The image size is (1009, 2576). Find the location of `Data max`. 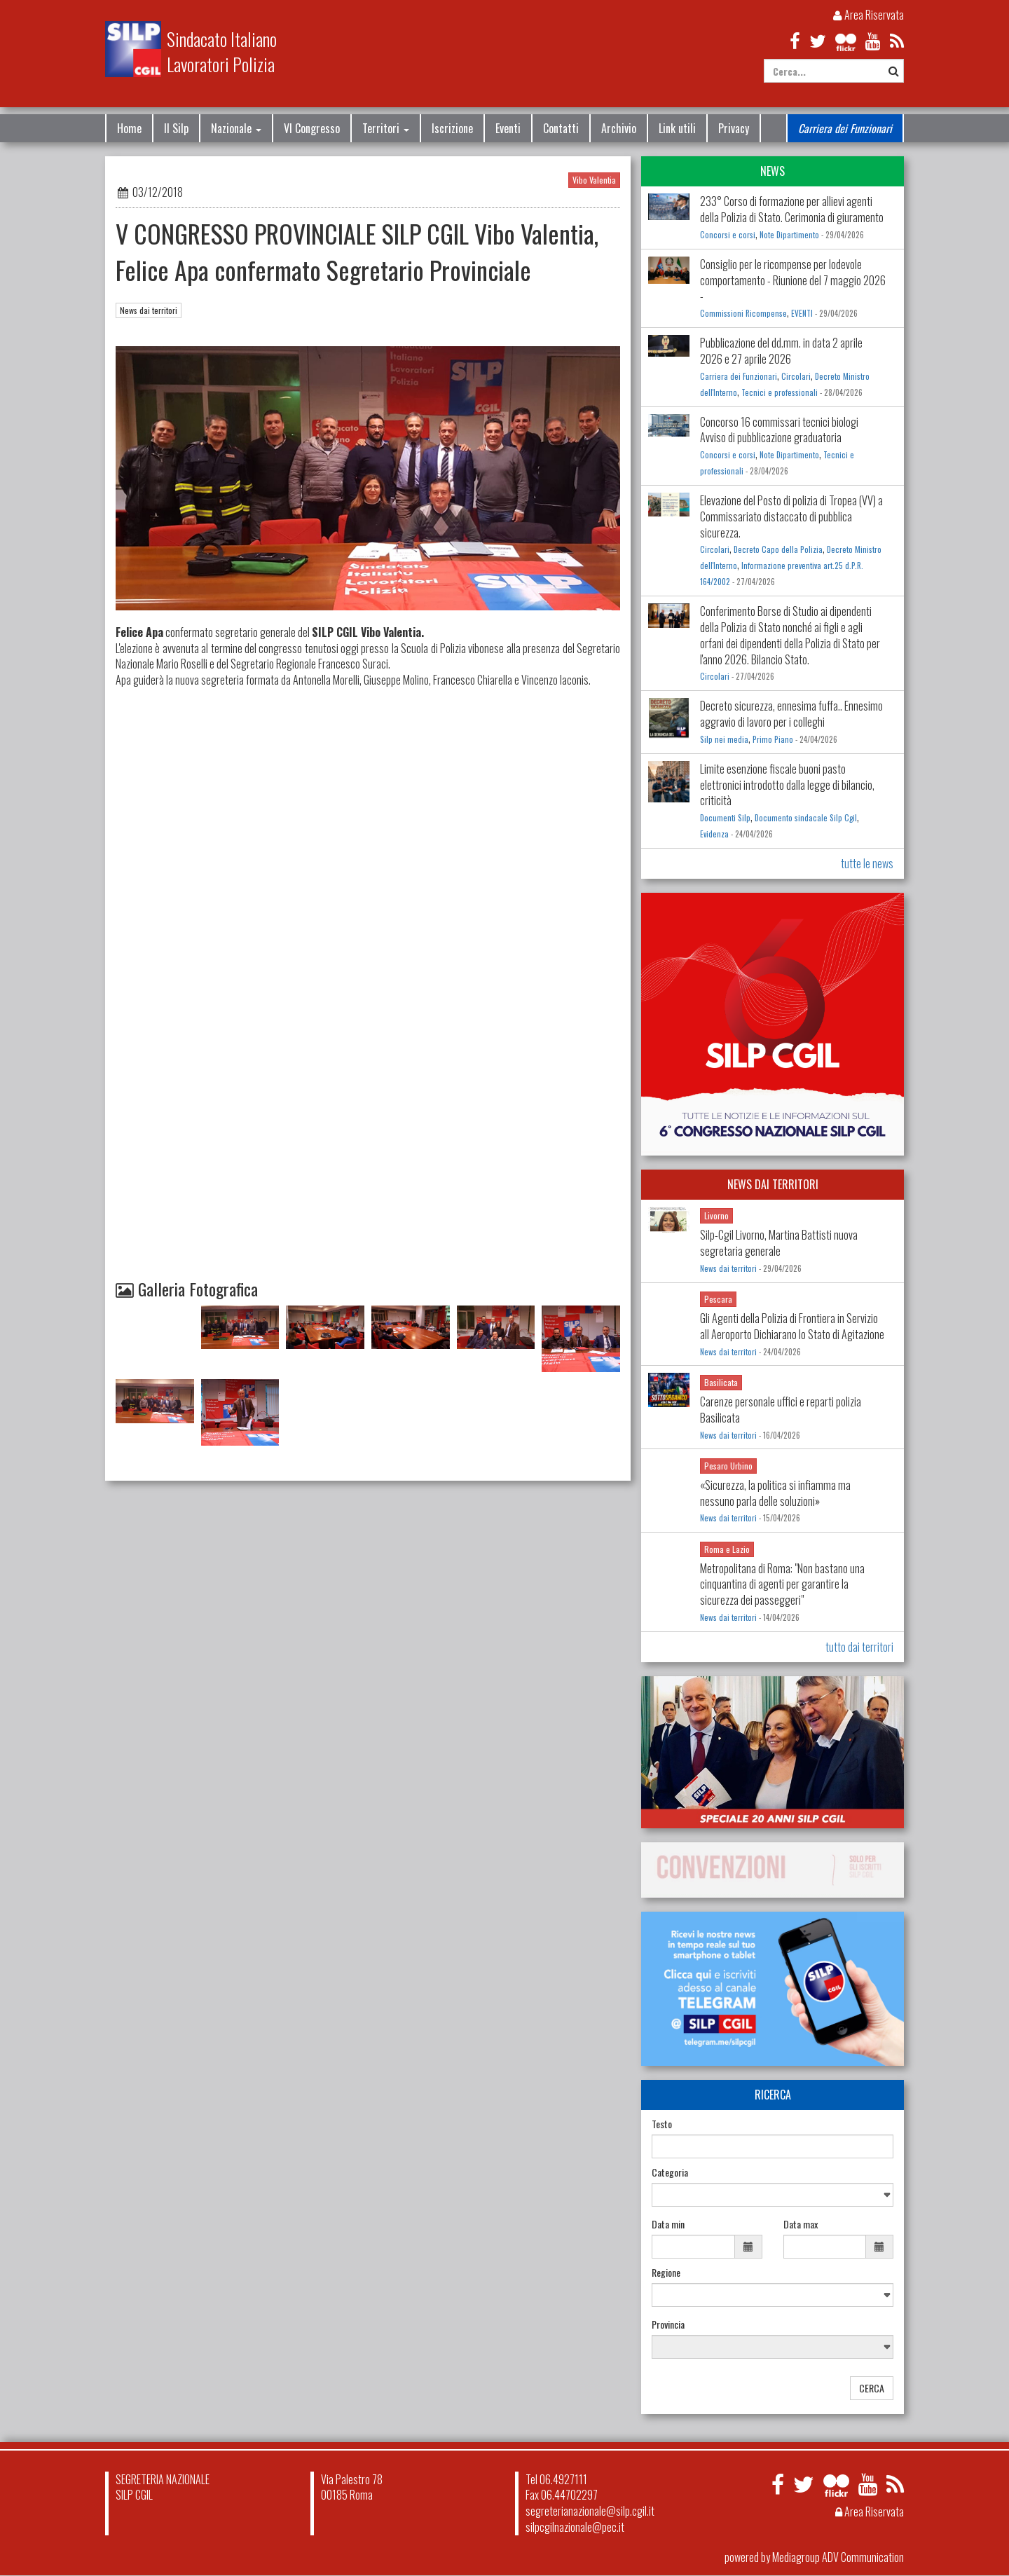

Data max is located at coordinates (800, 2224).